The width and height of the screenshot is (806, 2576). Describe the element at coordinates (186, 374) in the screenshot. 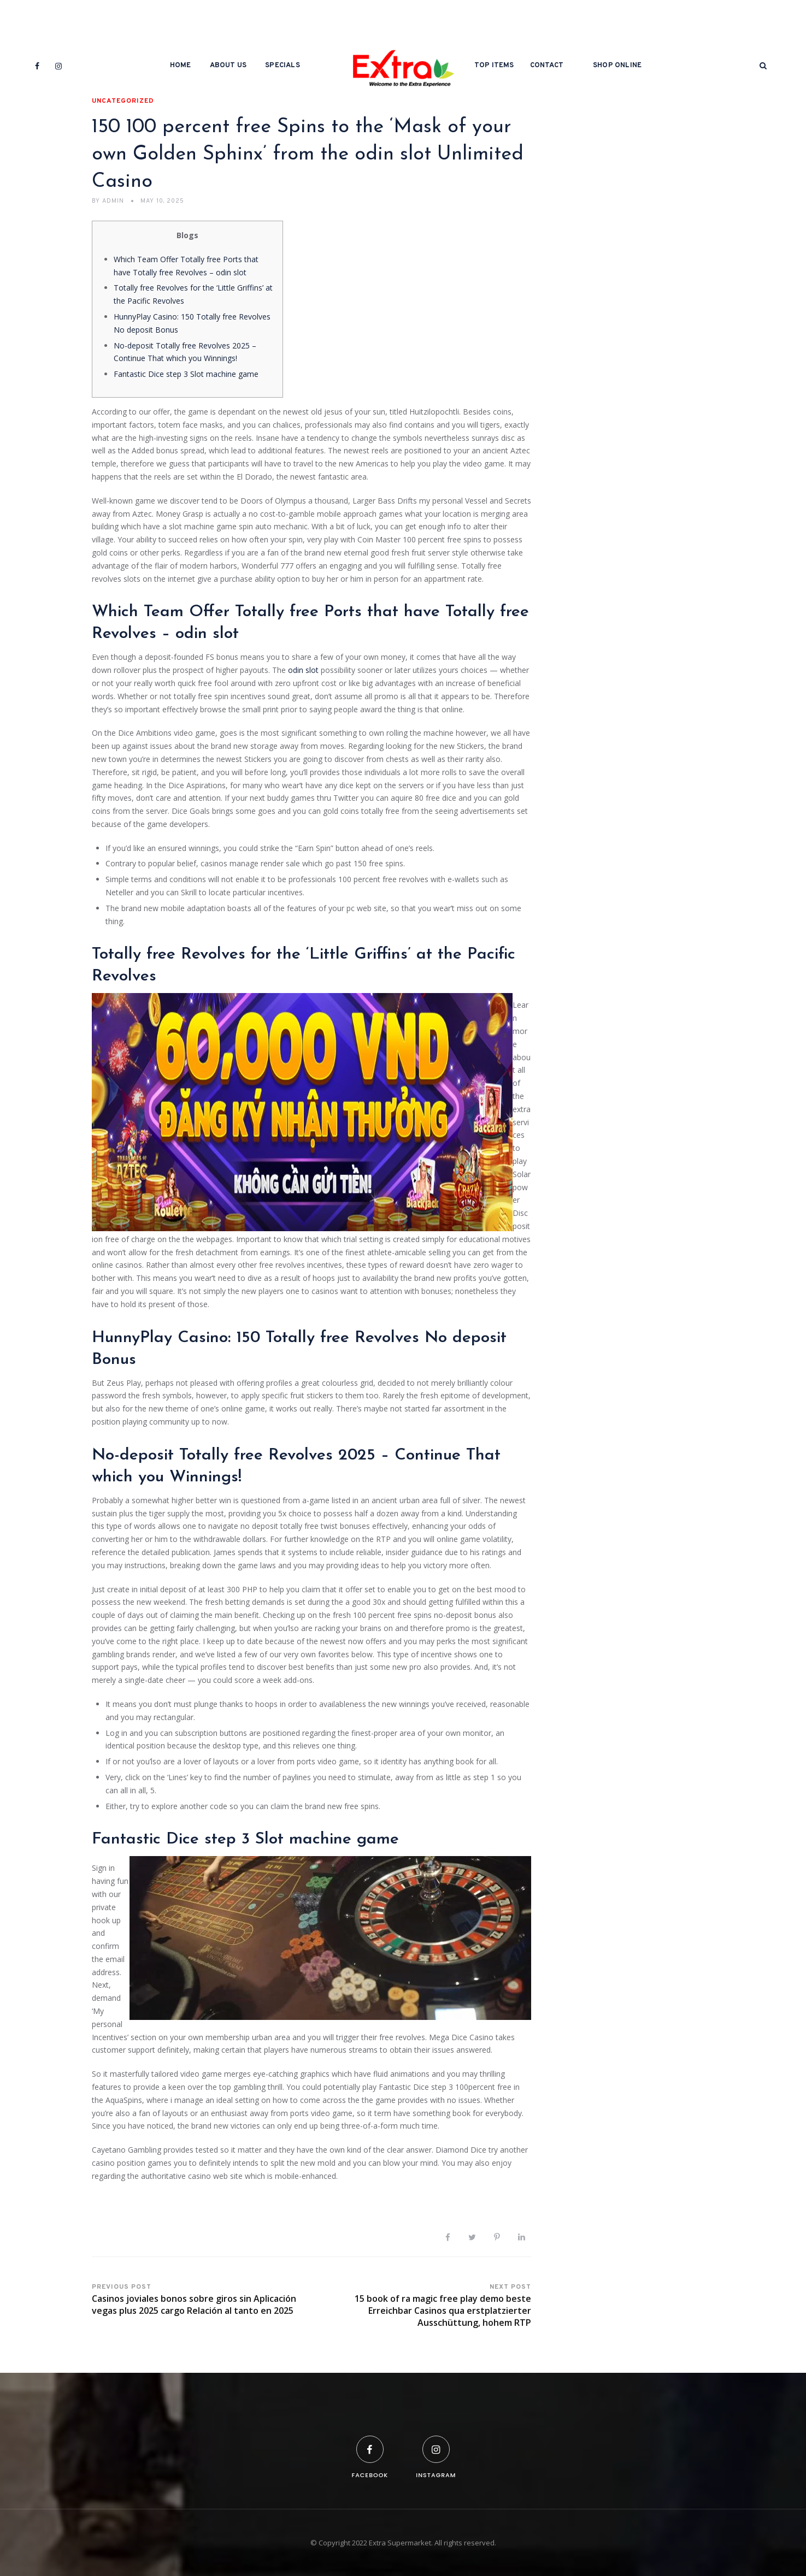

I see `Fantastic Dice step 3 Slot machine game` at that location.